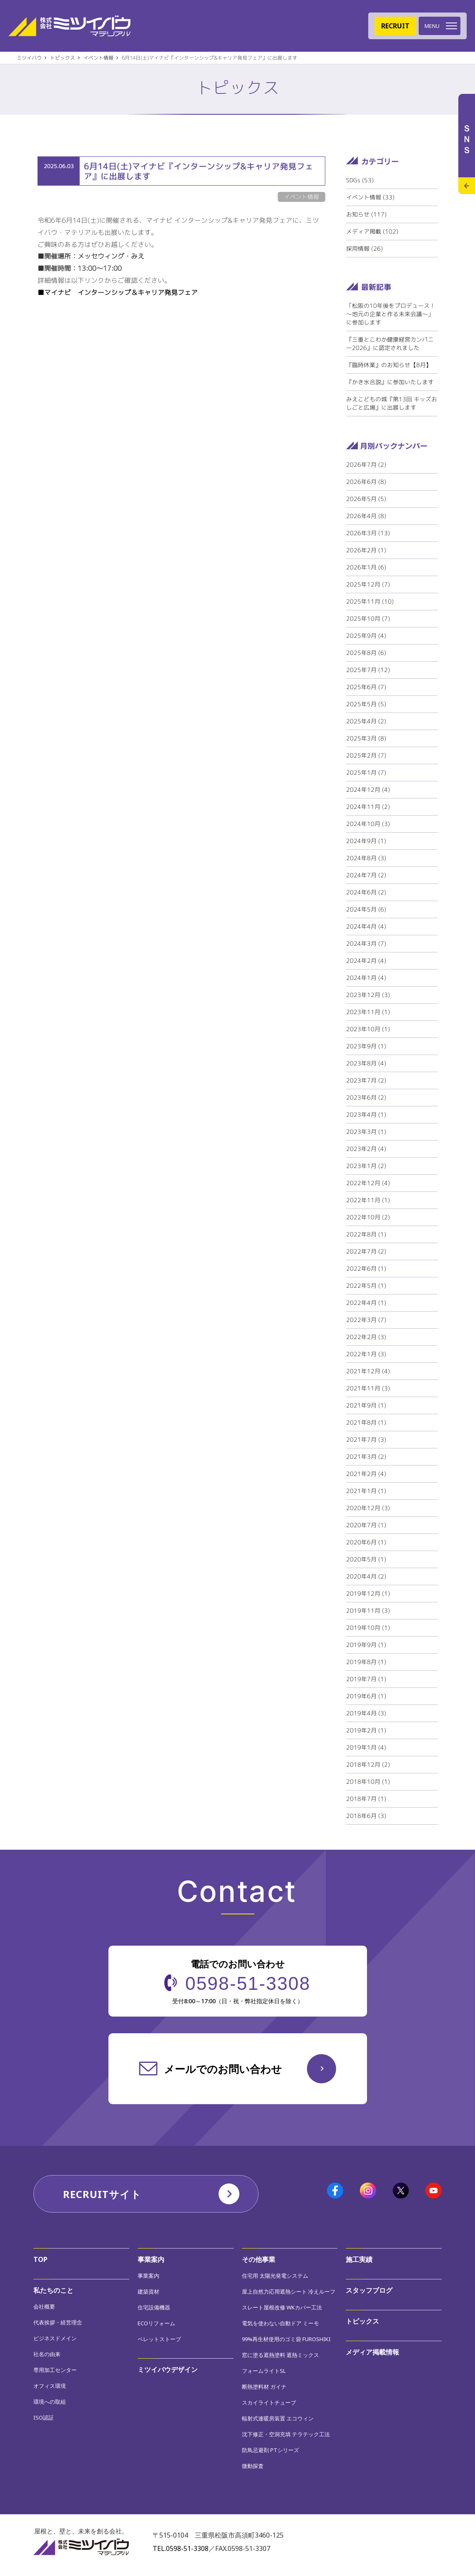 The height and width of the screenshot is (2576, 475). What do you see at coordinates (44, 2306) in the screenshot?
I see `会社概要` at bounding box center [44, 2306].